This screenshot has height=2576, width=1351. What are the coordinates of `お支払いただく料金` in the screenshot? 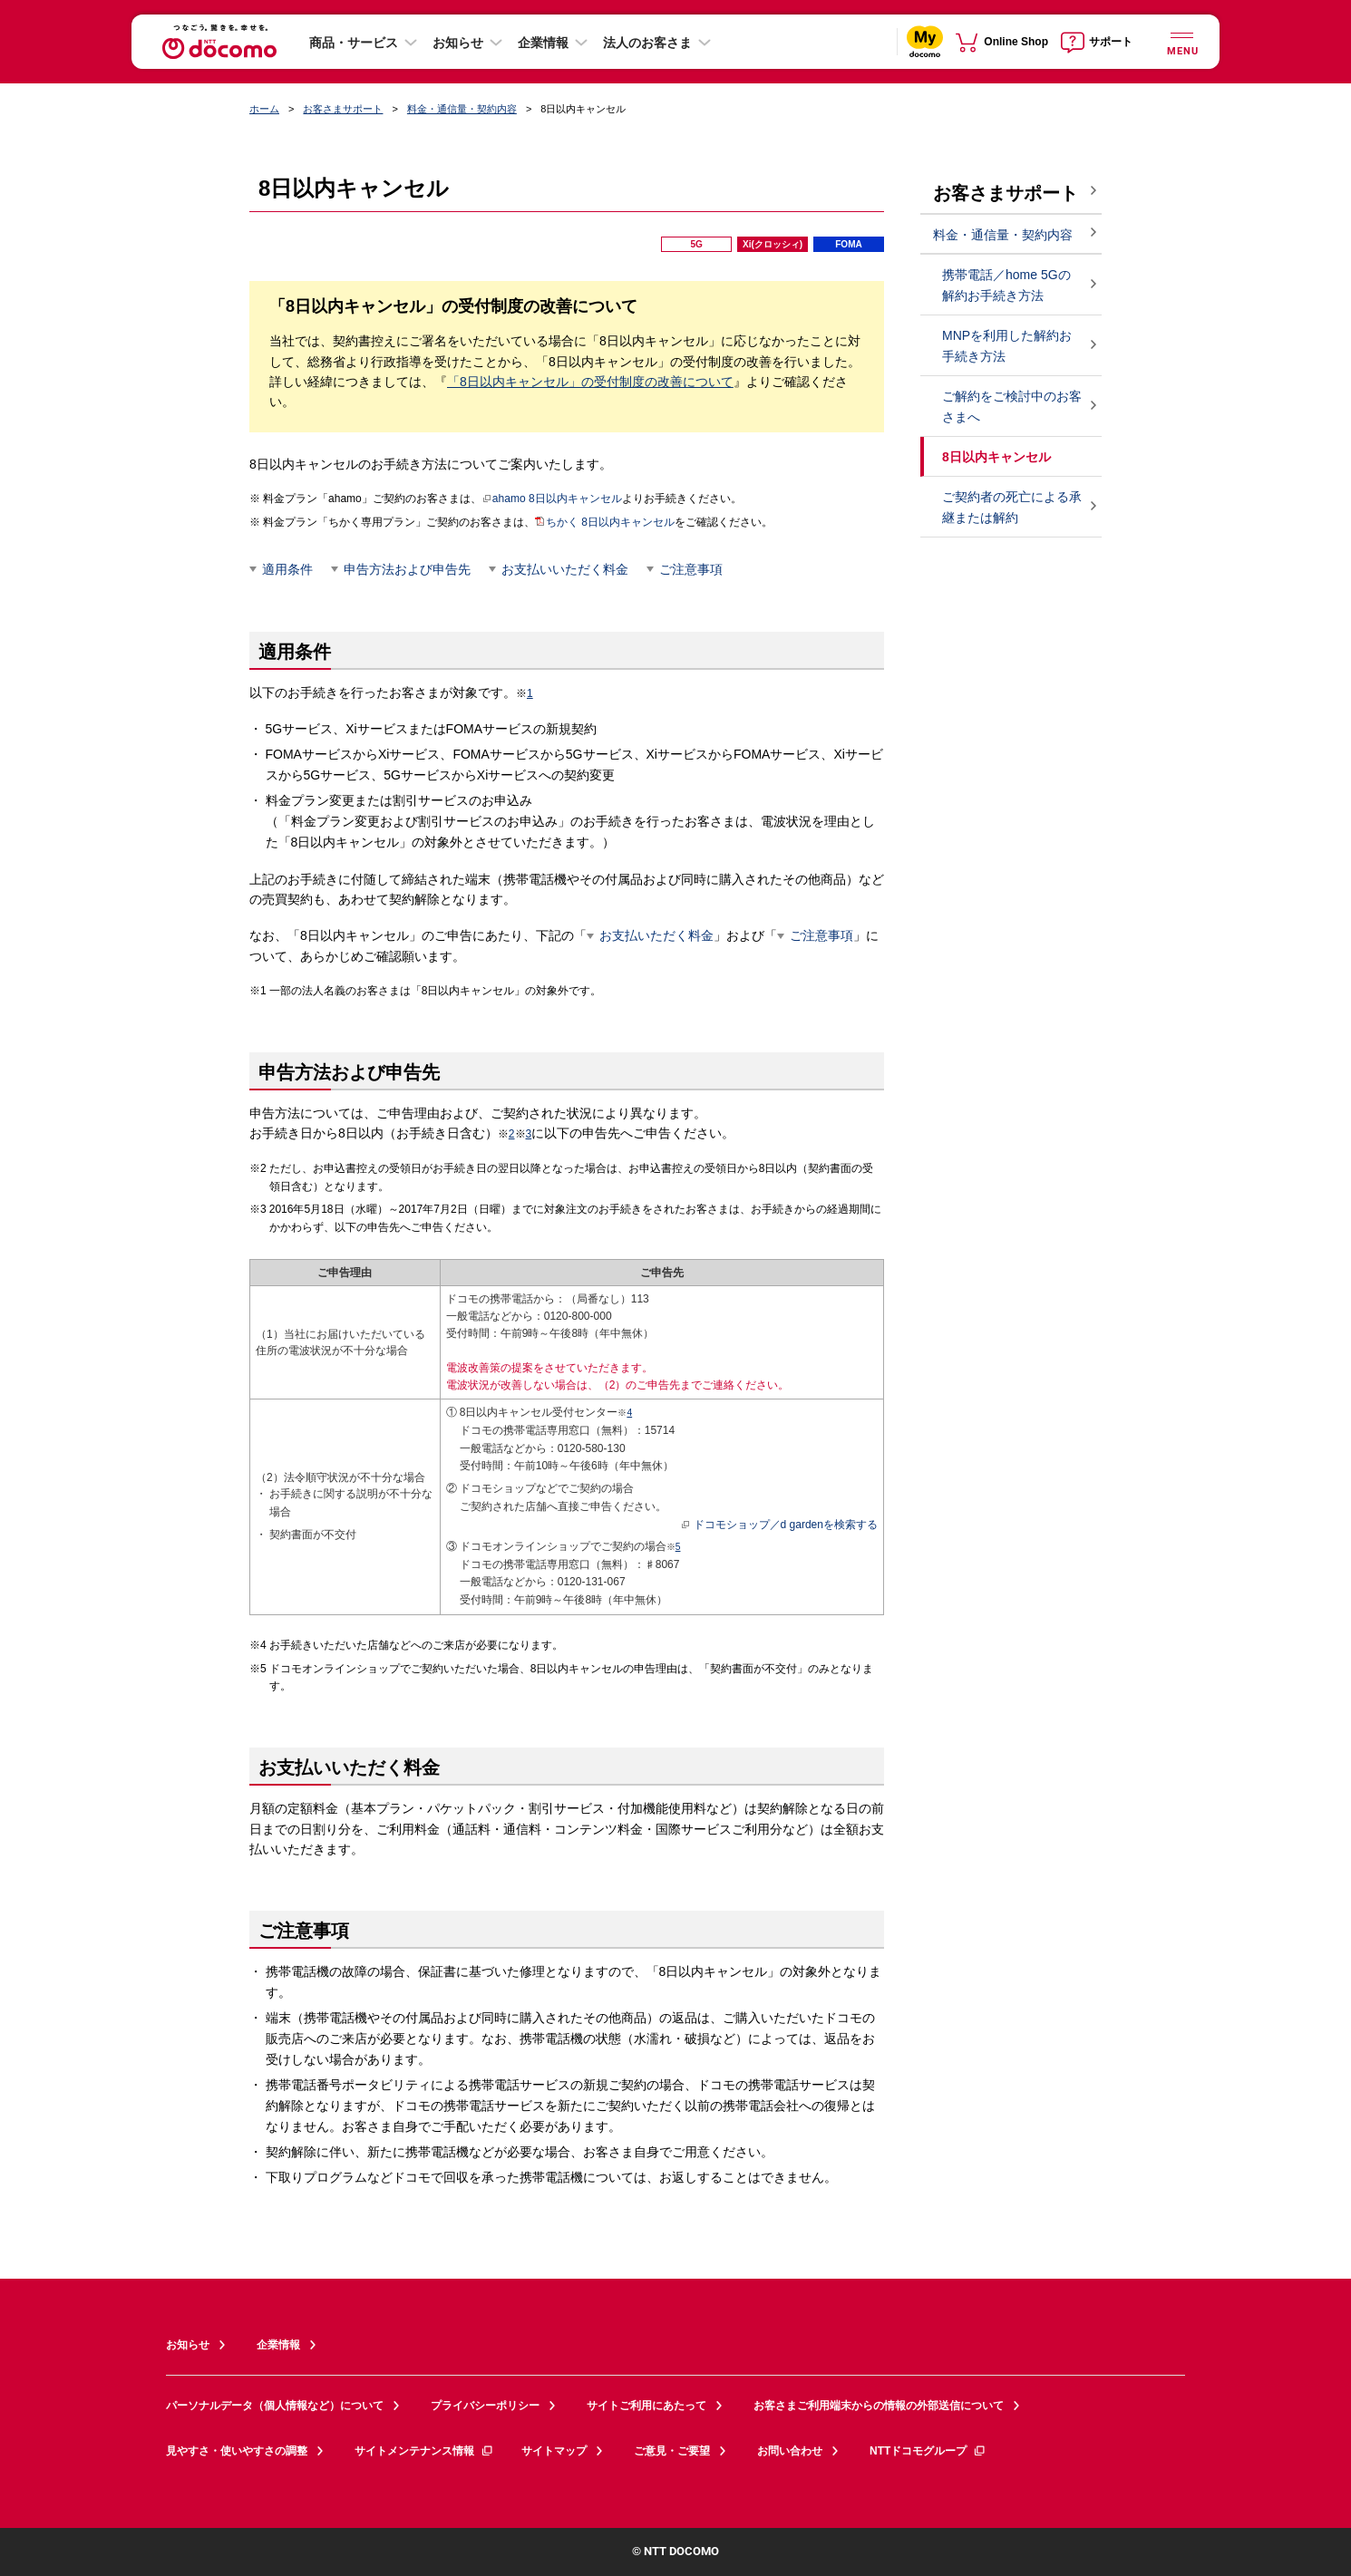 It's located at (656, 935).